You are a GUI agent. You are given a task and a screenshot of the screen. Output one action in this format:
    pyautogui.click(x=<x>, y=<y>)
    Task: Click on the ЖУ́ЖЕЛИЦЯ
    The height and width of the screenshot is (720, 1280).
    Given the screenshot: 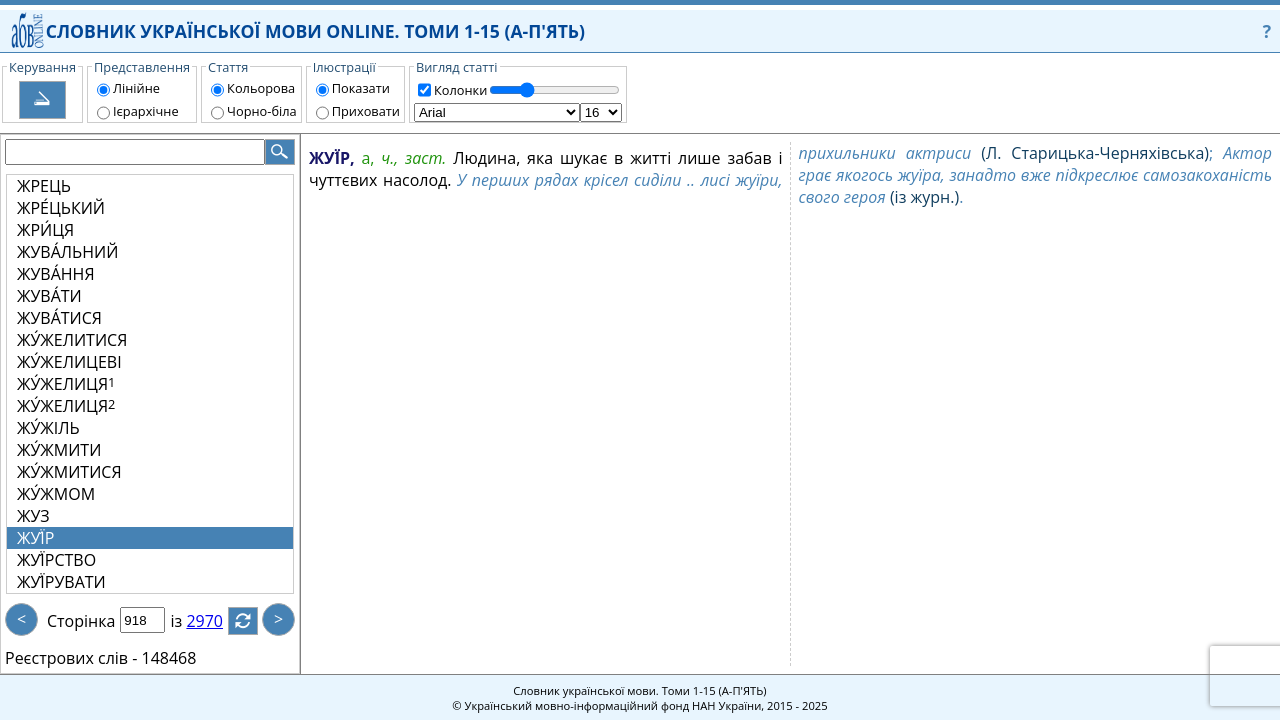 What is the action you would take?
    pyautogui.click(x=66, y=384)
    